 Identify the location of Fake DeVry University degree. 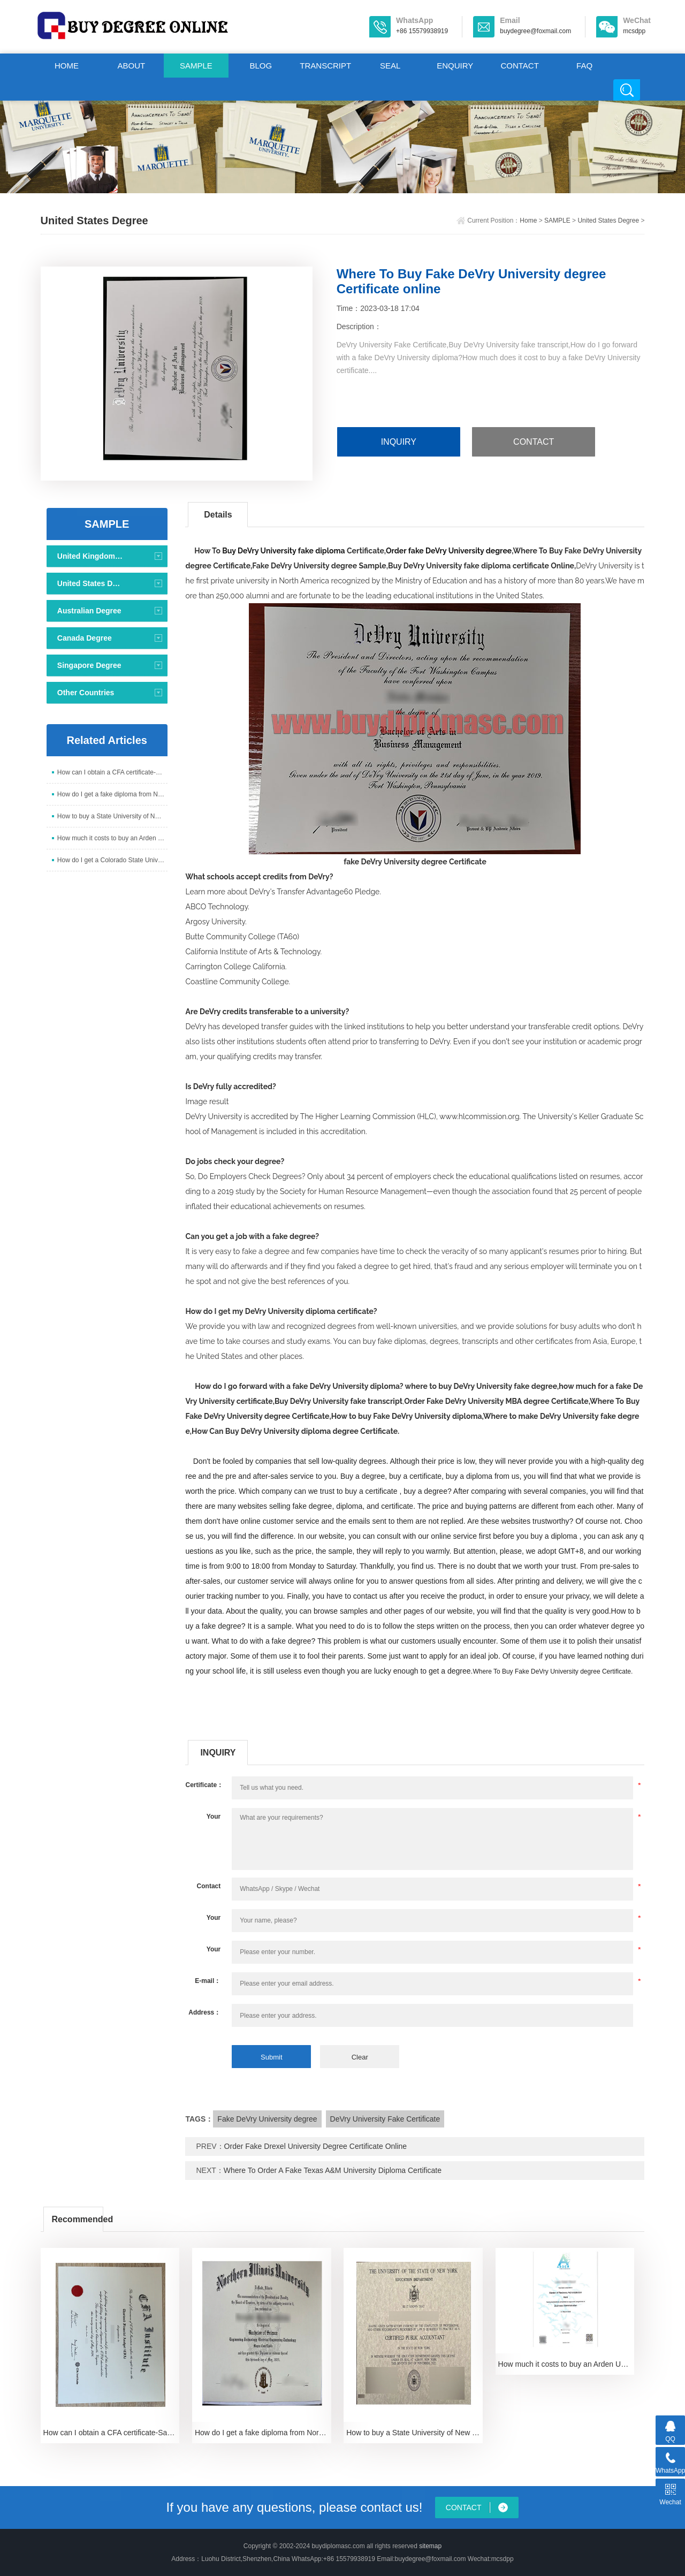
(267, 2119).